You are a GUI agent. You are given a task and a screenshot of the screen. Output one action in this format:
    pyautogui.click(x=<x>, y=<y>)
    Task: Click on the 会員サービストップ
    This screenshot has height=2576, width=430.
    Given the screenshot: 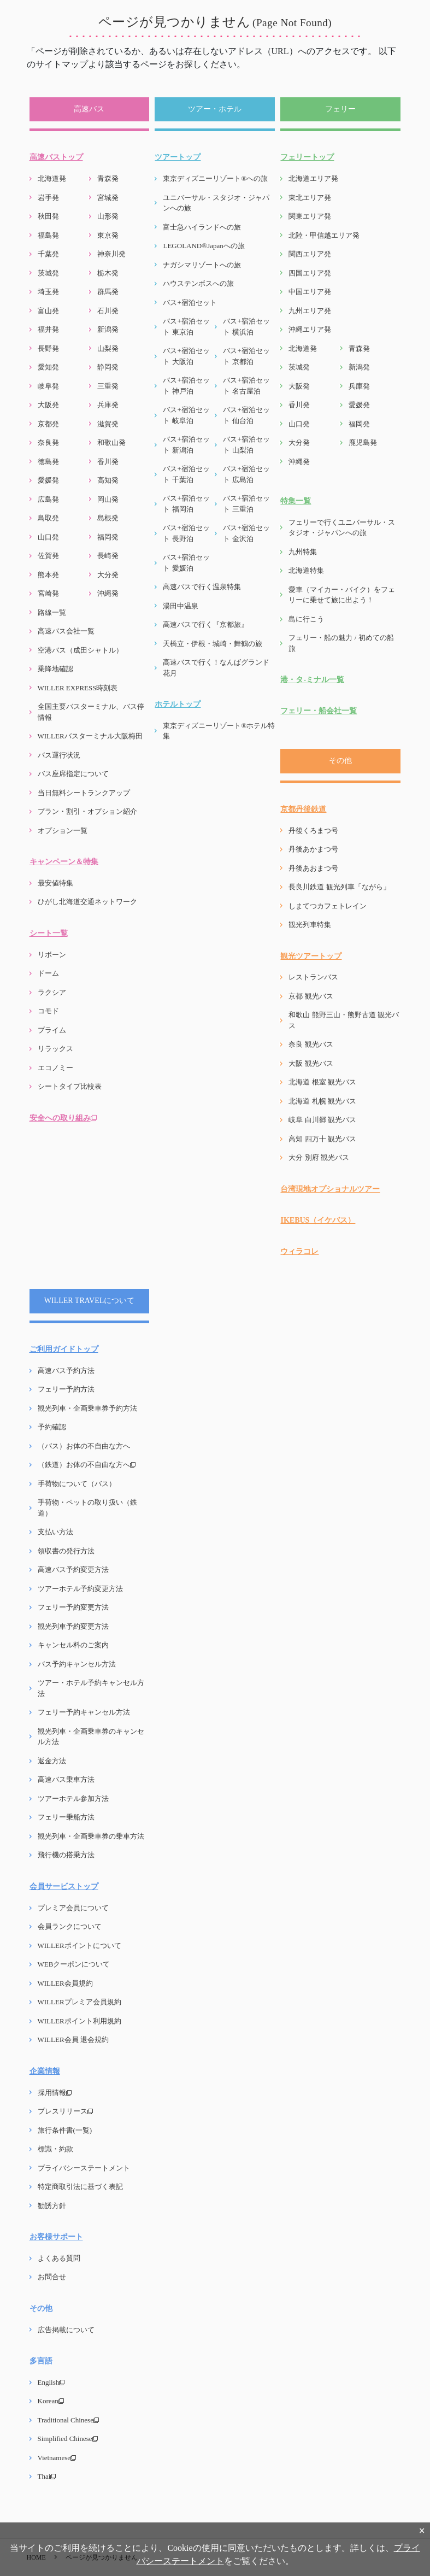 What is the action you would take?
    pyautogui.click(x=64, y=1886)
    